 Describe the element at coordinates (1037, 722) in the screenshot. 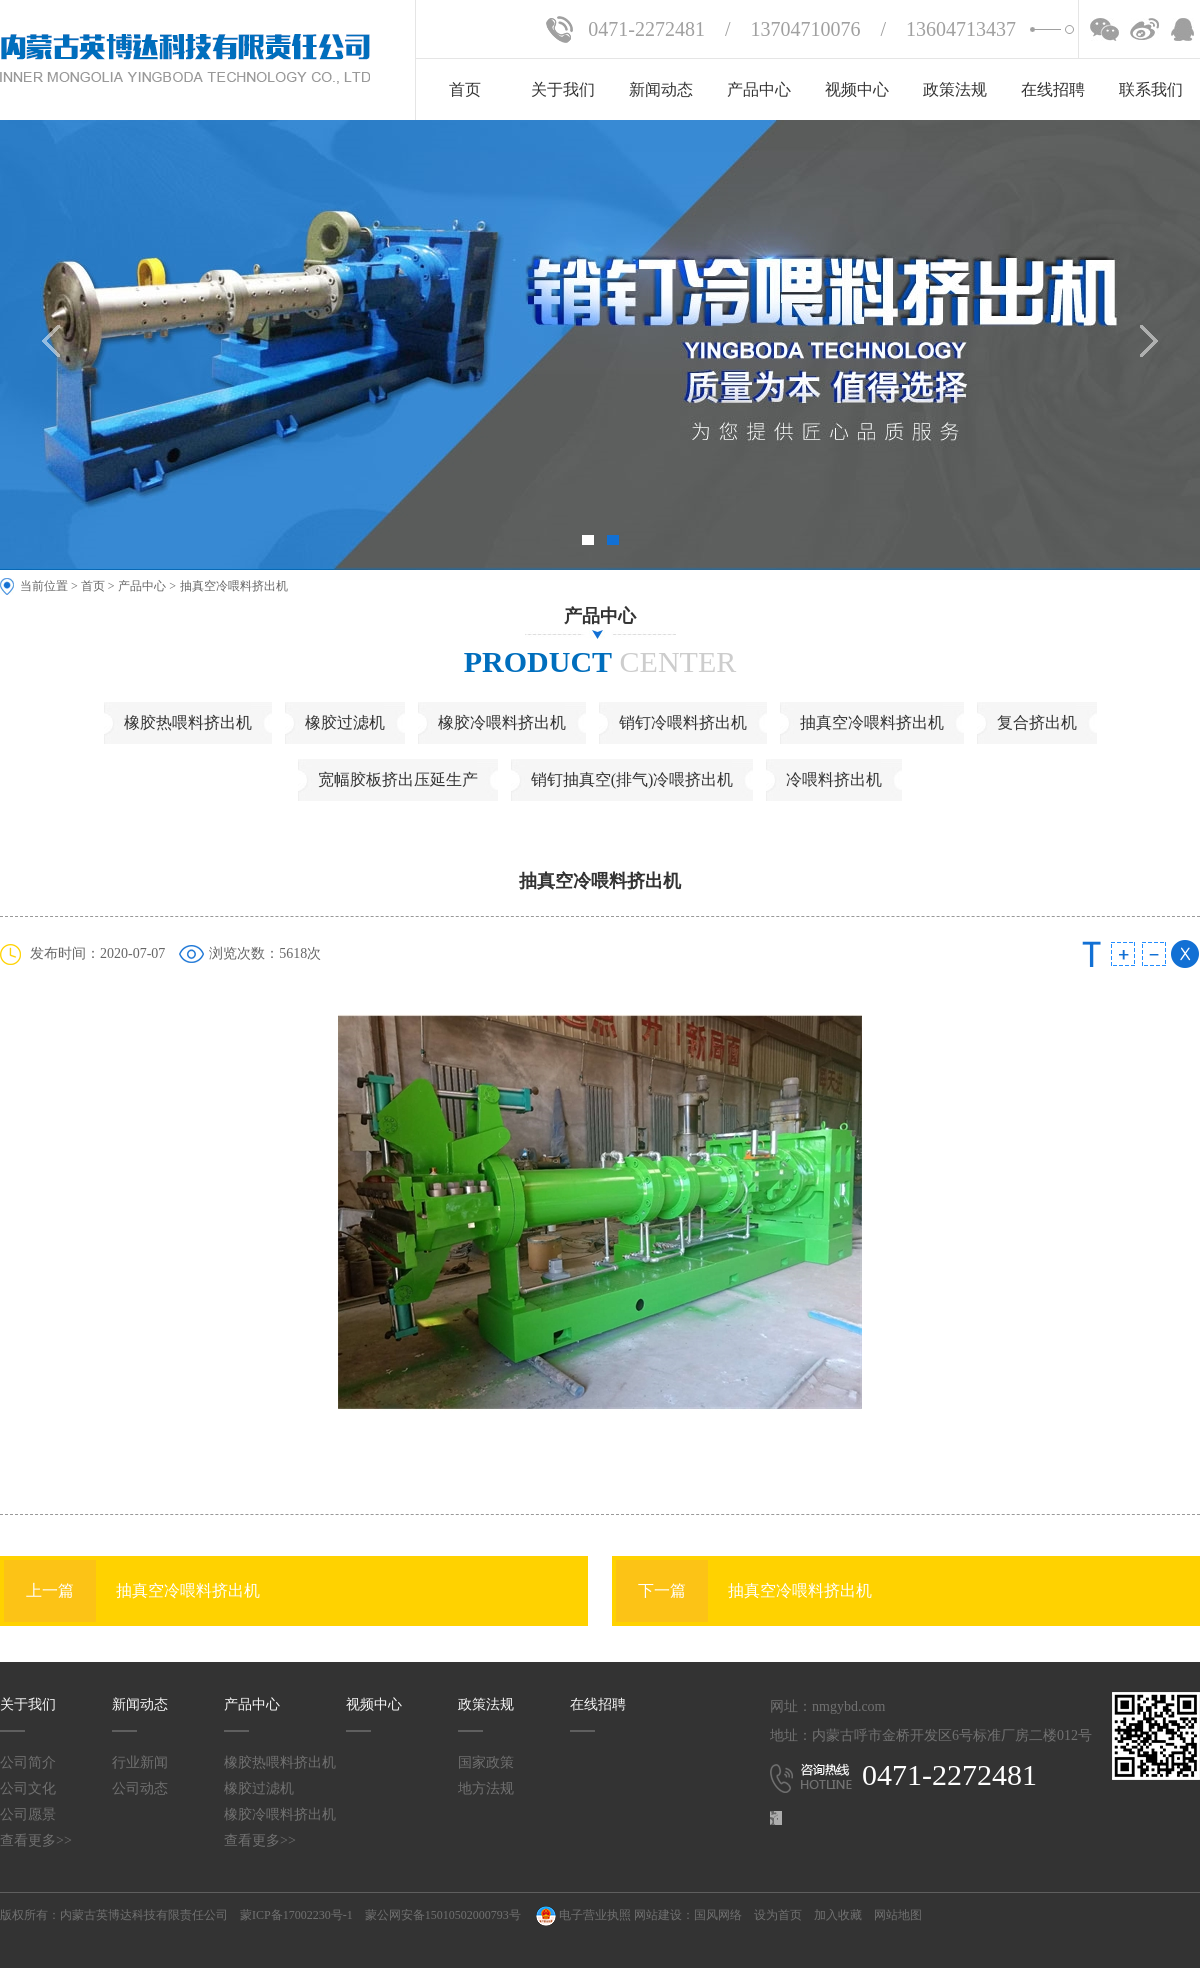

I see `复合挤出机` at that location.